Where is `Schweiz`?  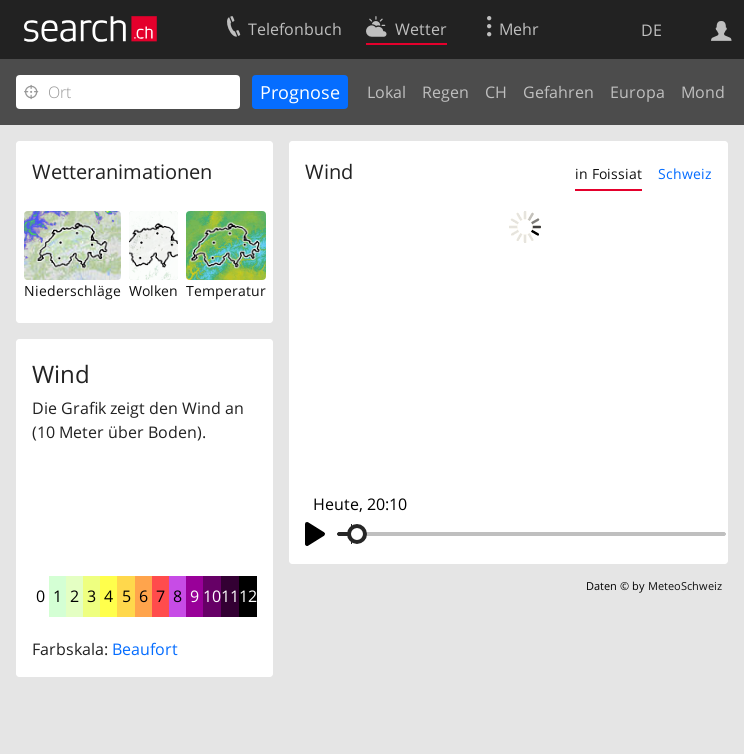
Schweiz is located at coordinates (685, 173).